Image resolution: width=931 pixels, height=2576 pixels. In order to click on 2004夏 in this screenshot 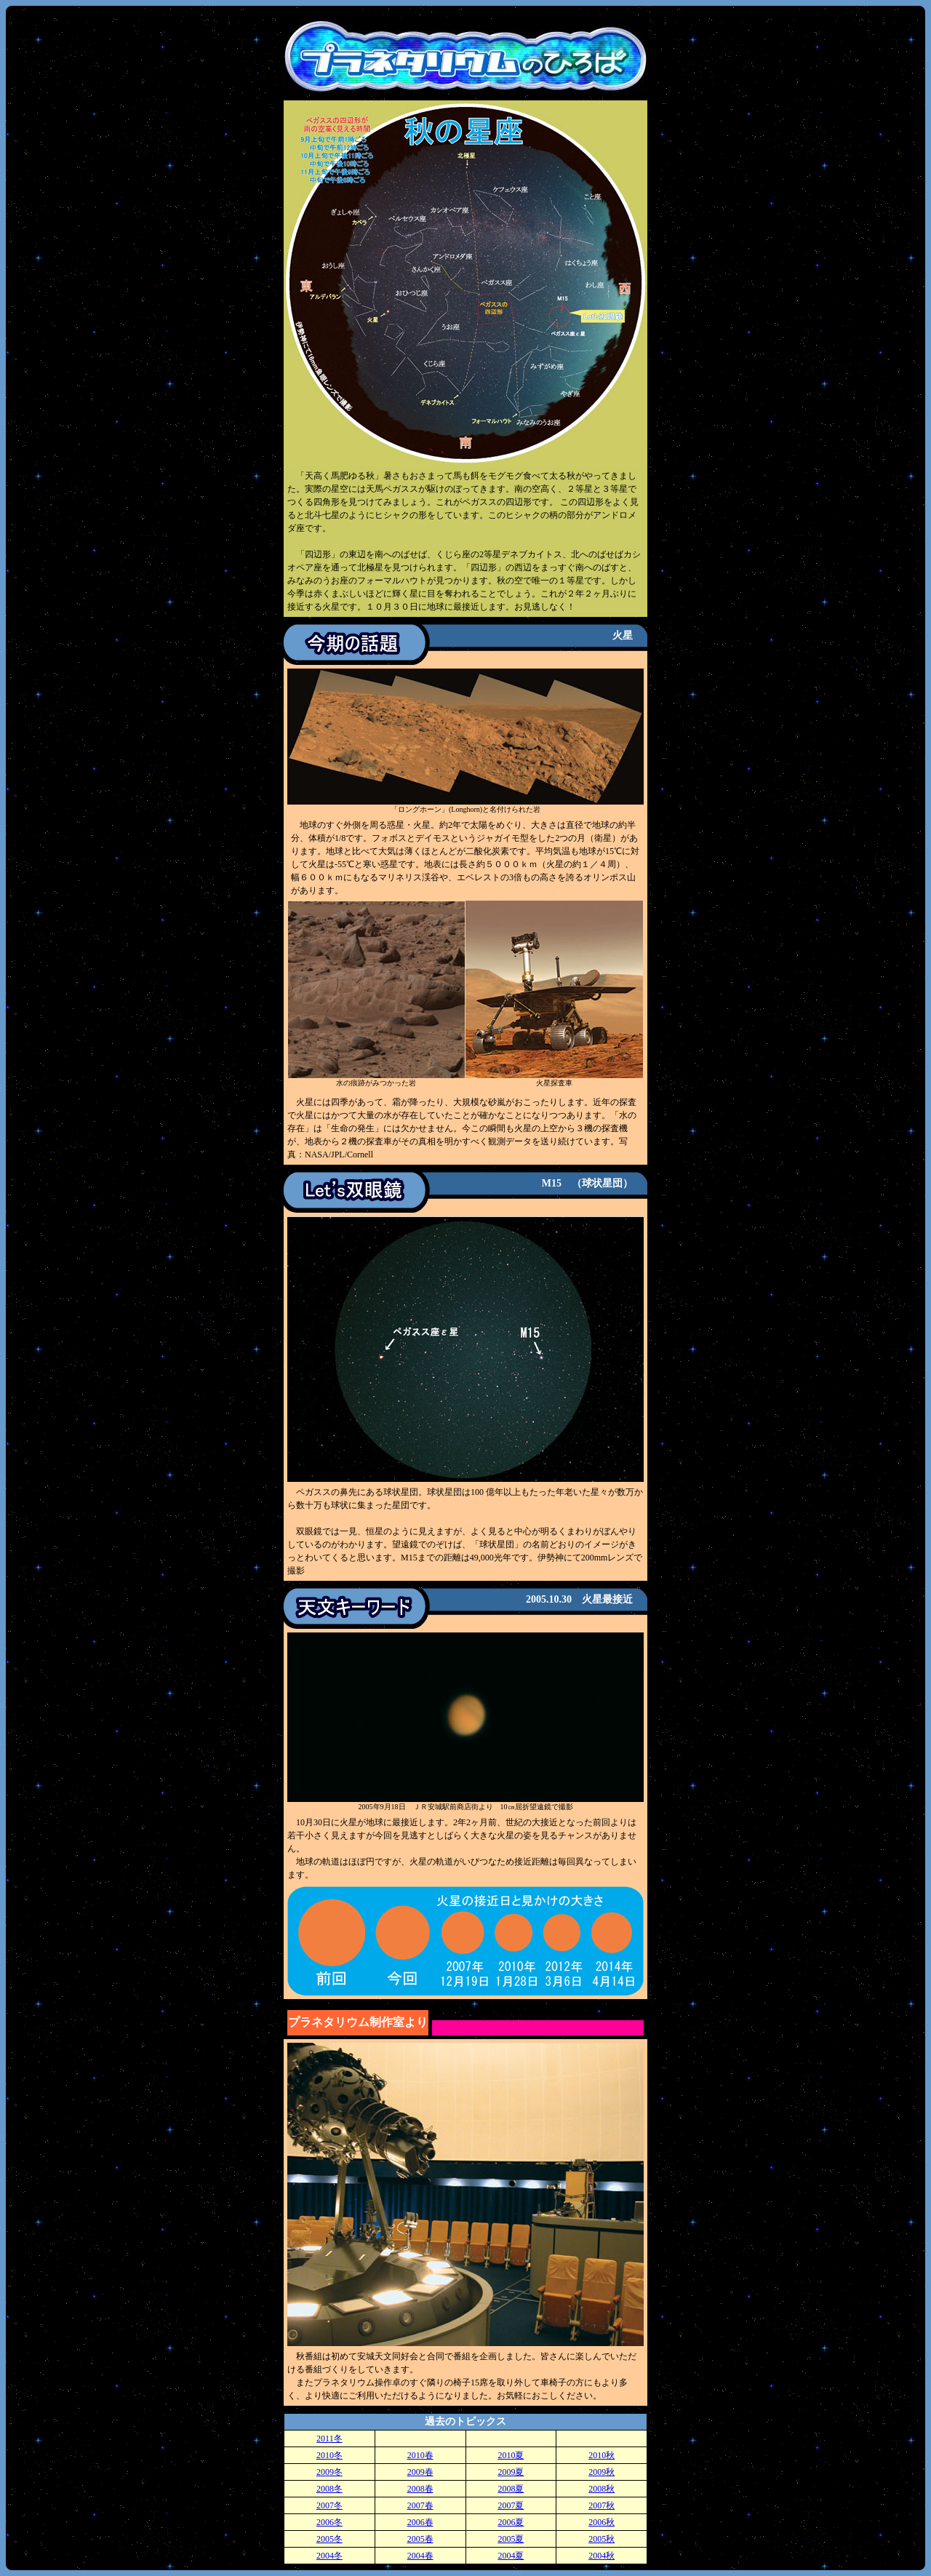, I will do `click(511, 2556)`.